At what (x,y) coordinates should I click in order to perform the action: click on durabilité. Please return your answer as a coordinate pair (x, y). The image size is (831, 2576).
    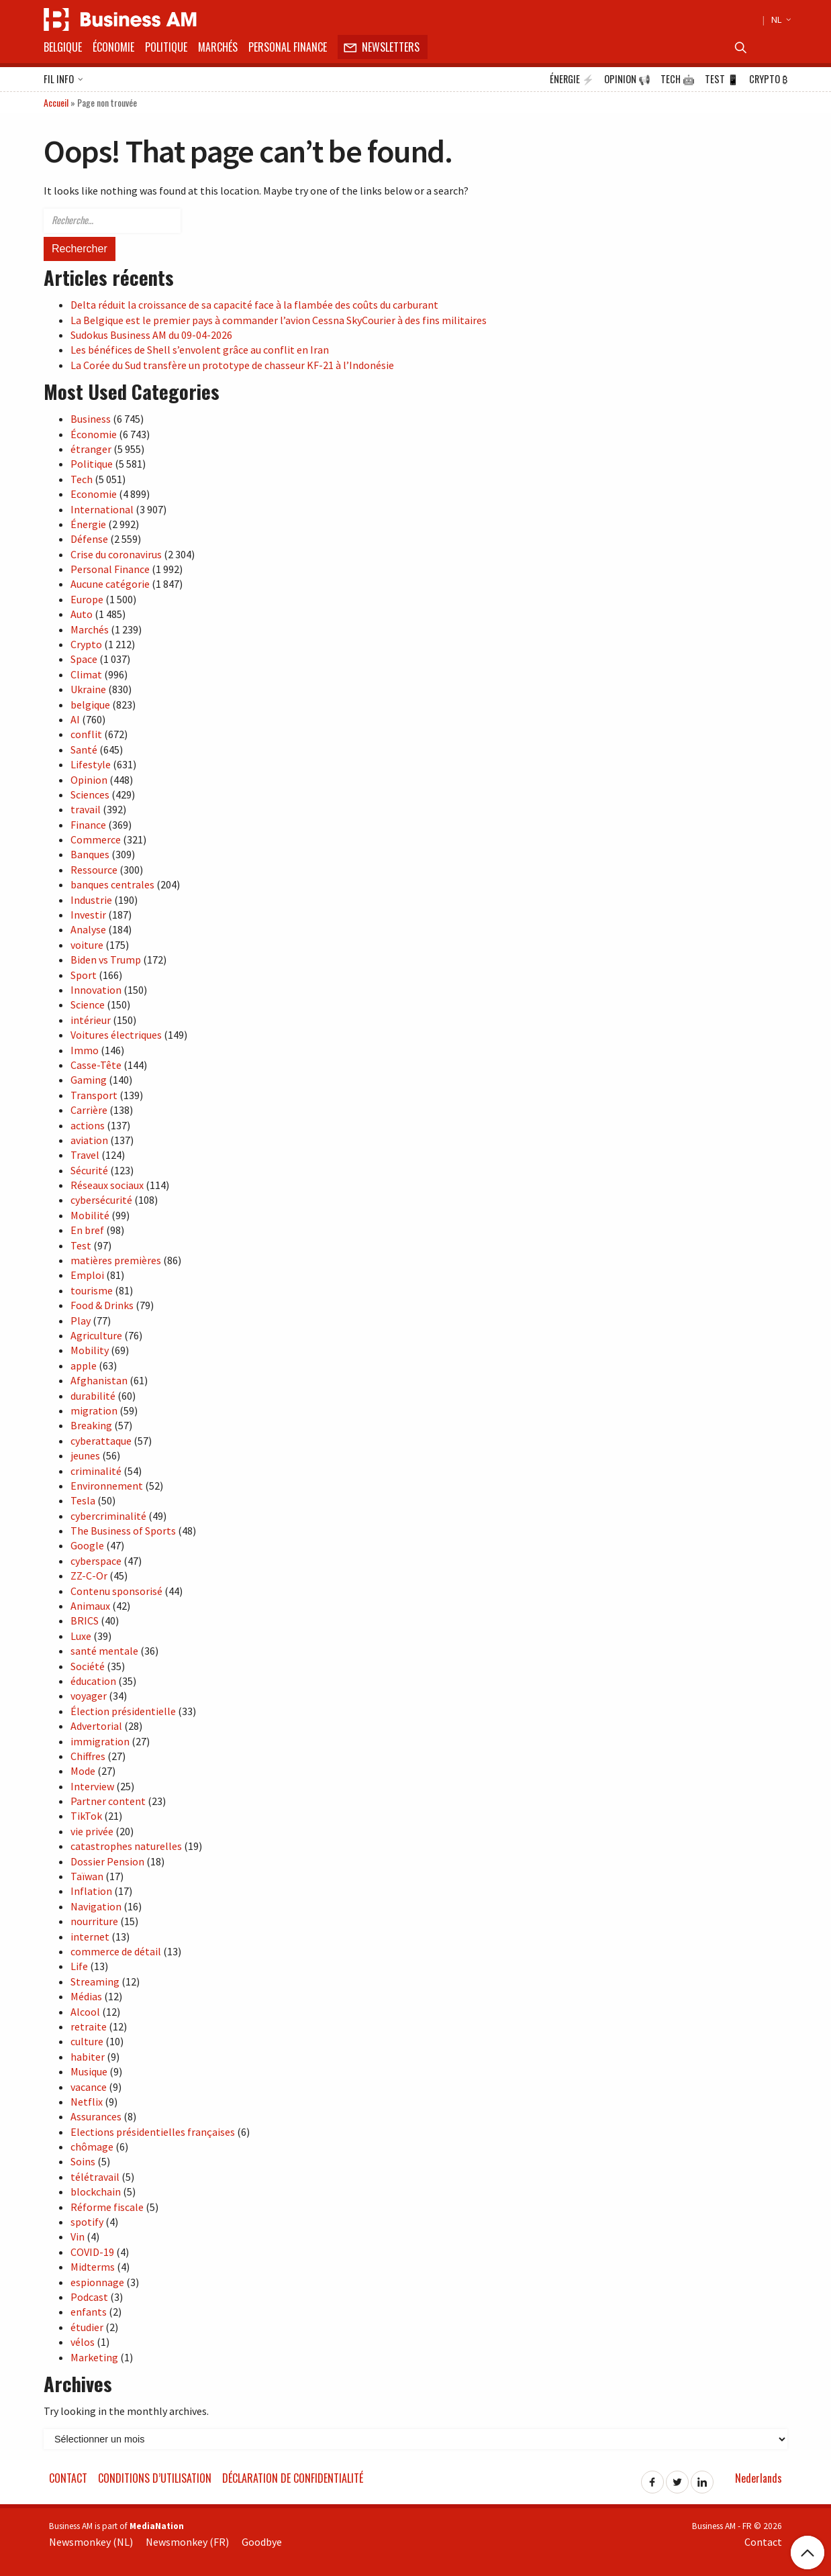
    Looking at the image, I should click on (92, 1395).